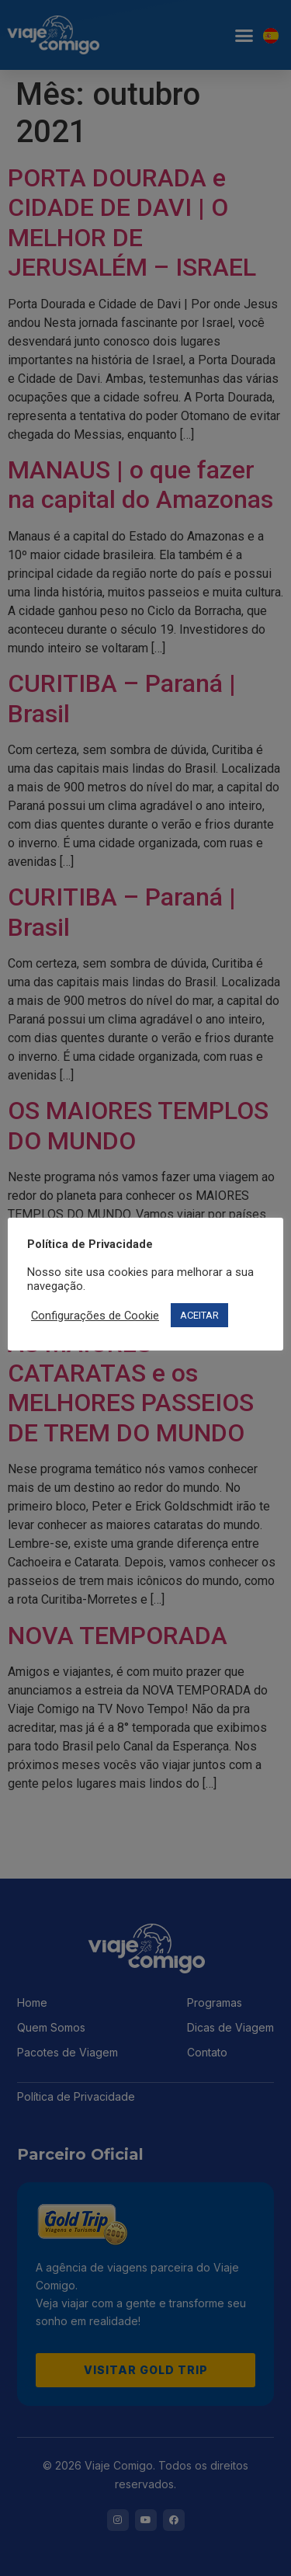 The width and height of the screenshot is (291, 2576). What do you see at coordinates (199, 1315) in the screenshot?
I see `ACEITAR [button]` at bounding box center [199, 1315].